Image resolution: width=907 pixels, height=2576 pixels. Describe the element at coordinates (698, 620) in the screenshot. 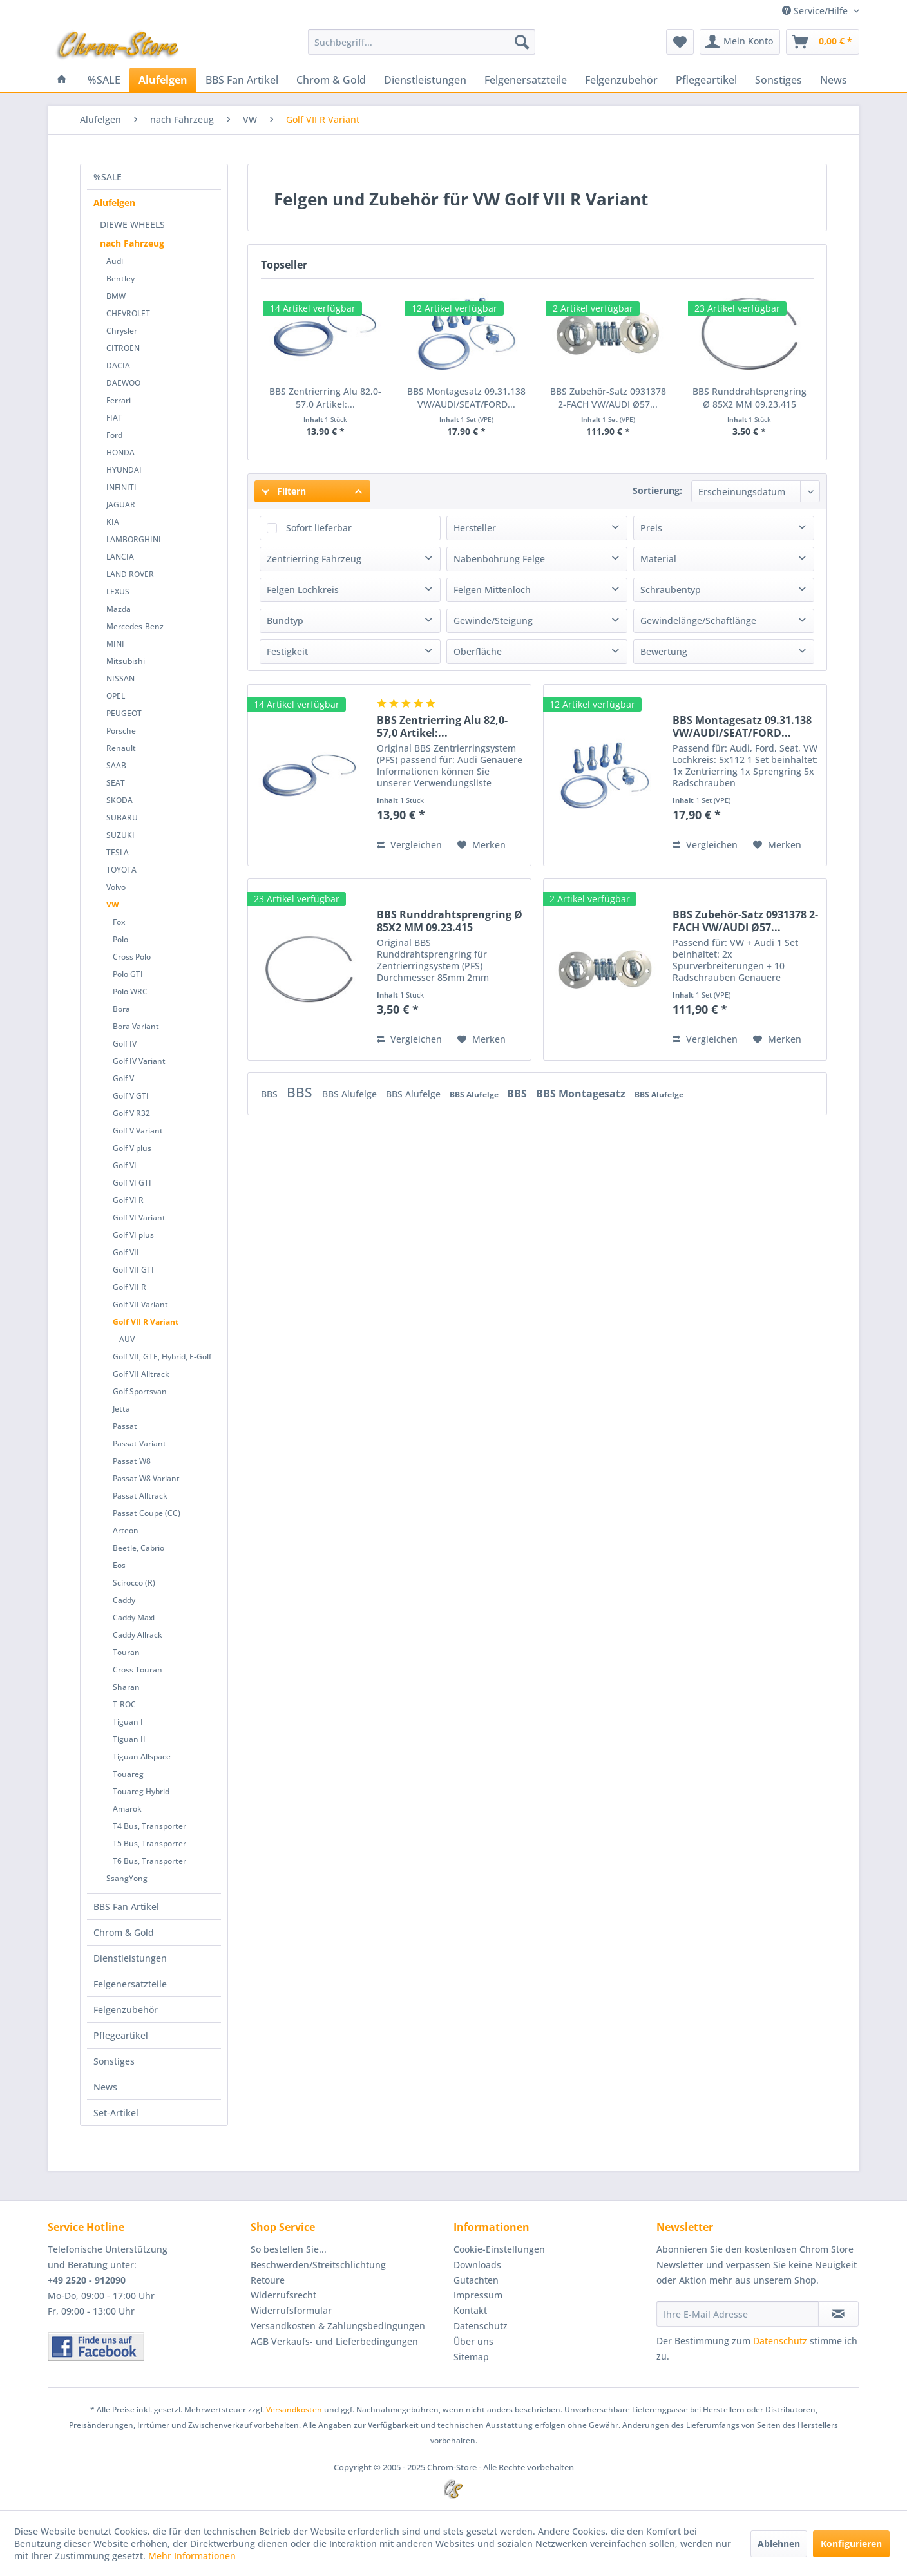

I see `Gewindelänge/Schaftlänge` at that location.